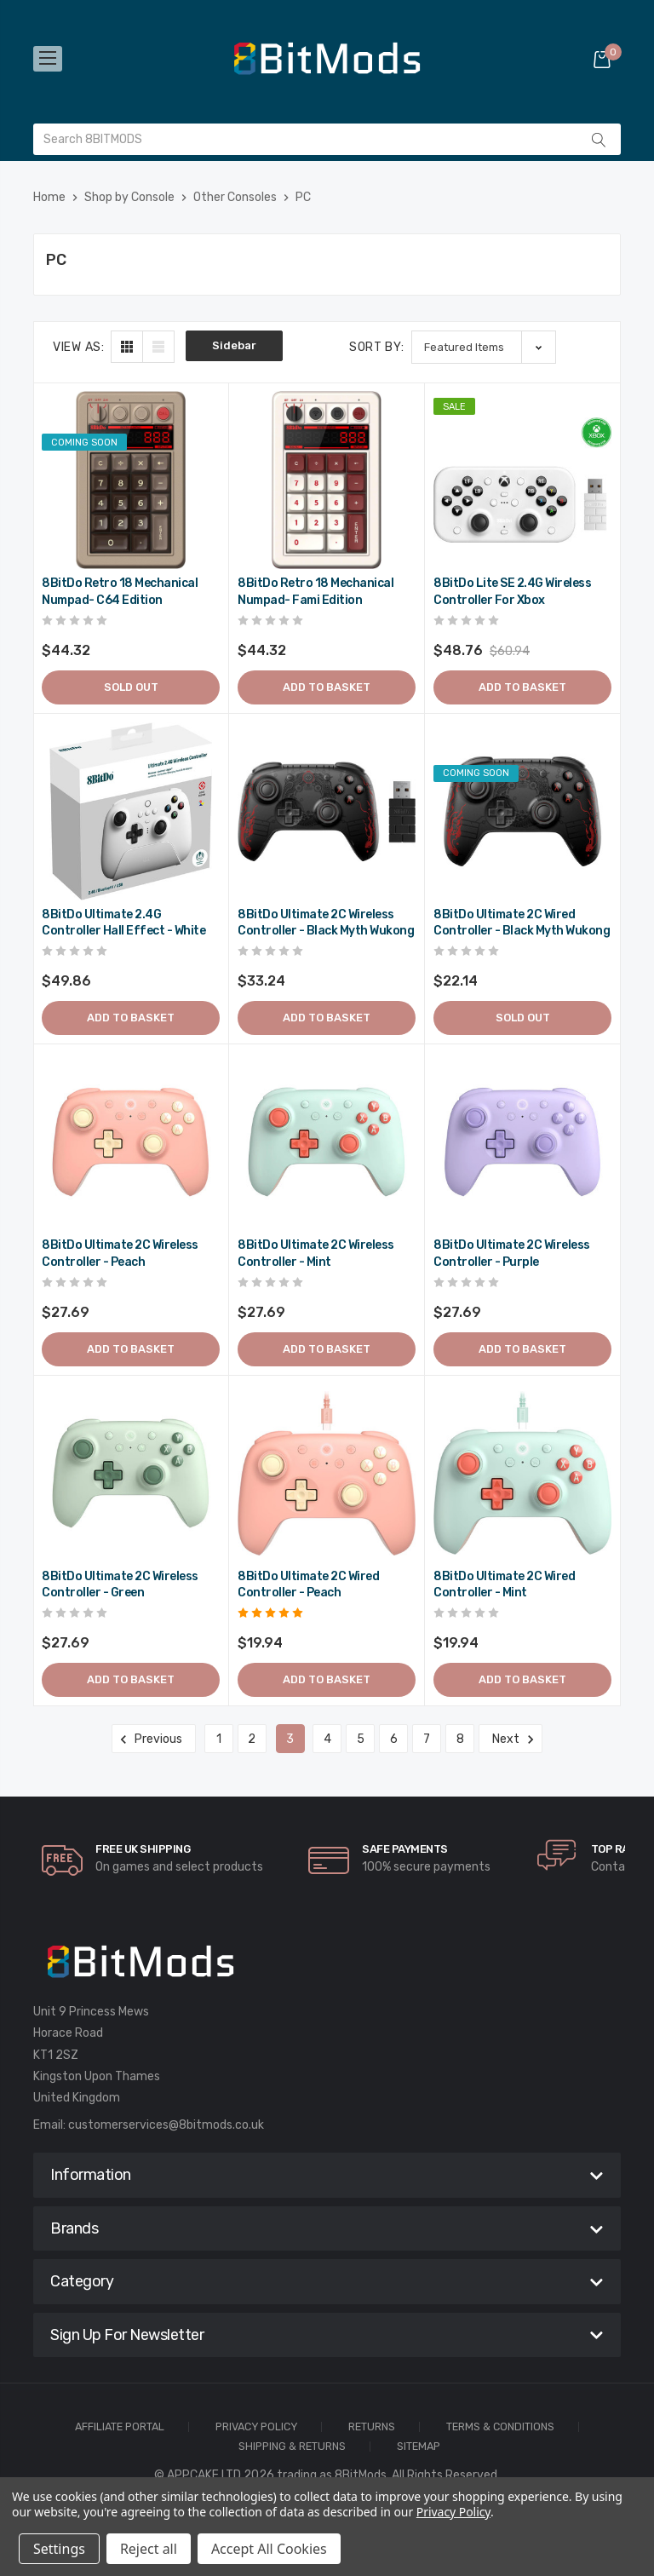  What do you see at coordinates (504, 1585) in the screenshot?
I see `8BitDo Ultimate 2C Wired Controller - Mint [8BitDo Ultimate 2C Wired Controller - Mint,$23.93]` at bounding box center [504, 1585].